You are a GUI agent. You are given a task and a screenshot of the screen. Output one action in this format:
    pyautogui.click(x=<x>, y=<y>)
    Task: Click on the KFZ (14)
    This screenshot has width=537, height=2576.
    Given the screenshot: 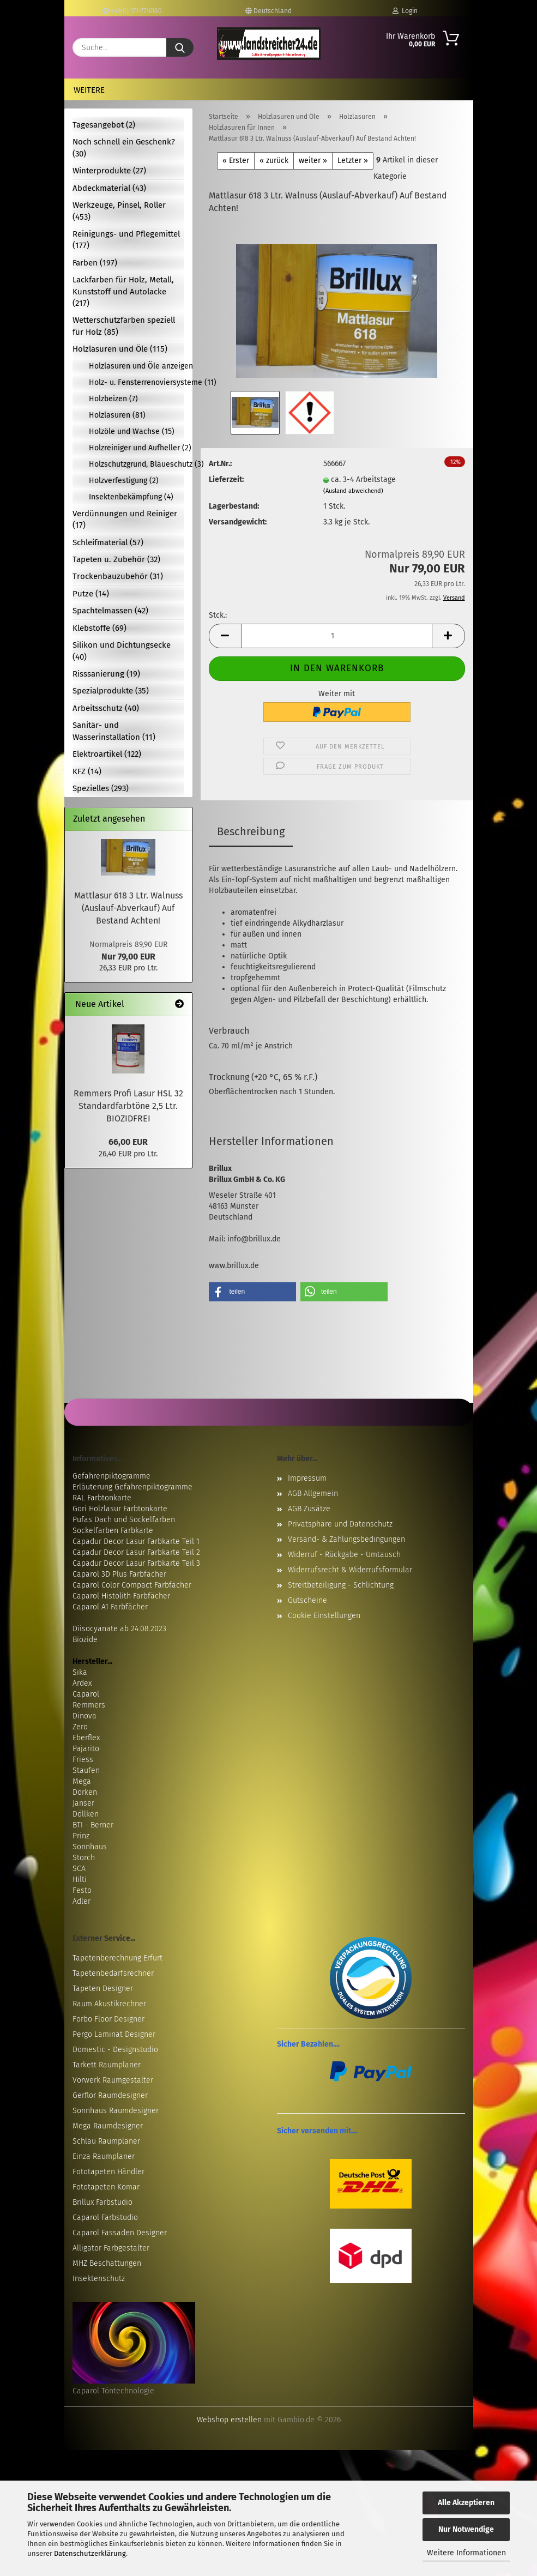 What is the action you would take?
    pyautogui.click(x=87, y=771)
    